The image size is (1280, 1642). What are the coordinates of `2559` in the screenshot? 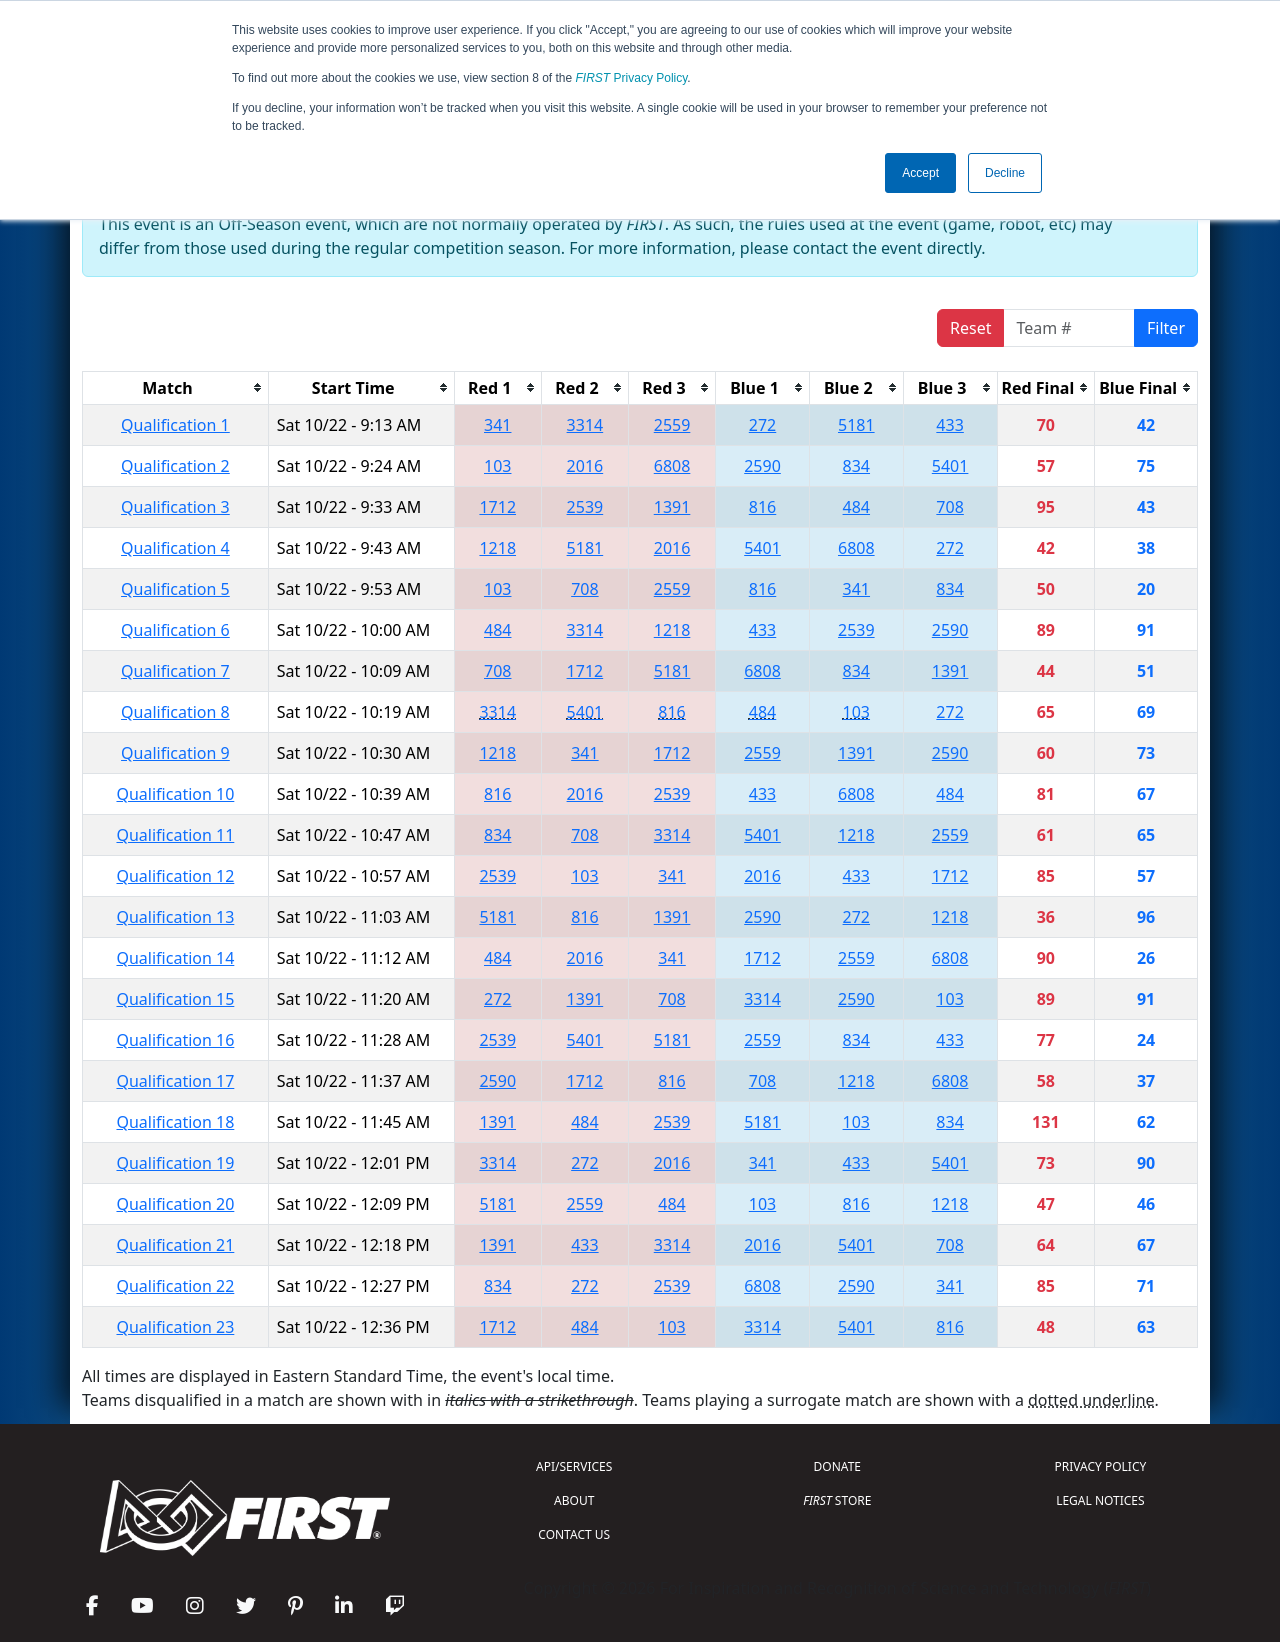 It's located at (672, 425).